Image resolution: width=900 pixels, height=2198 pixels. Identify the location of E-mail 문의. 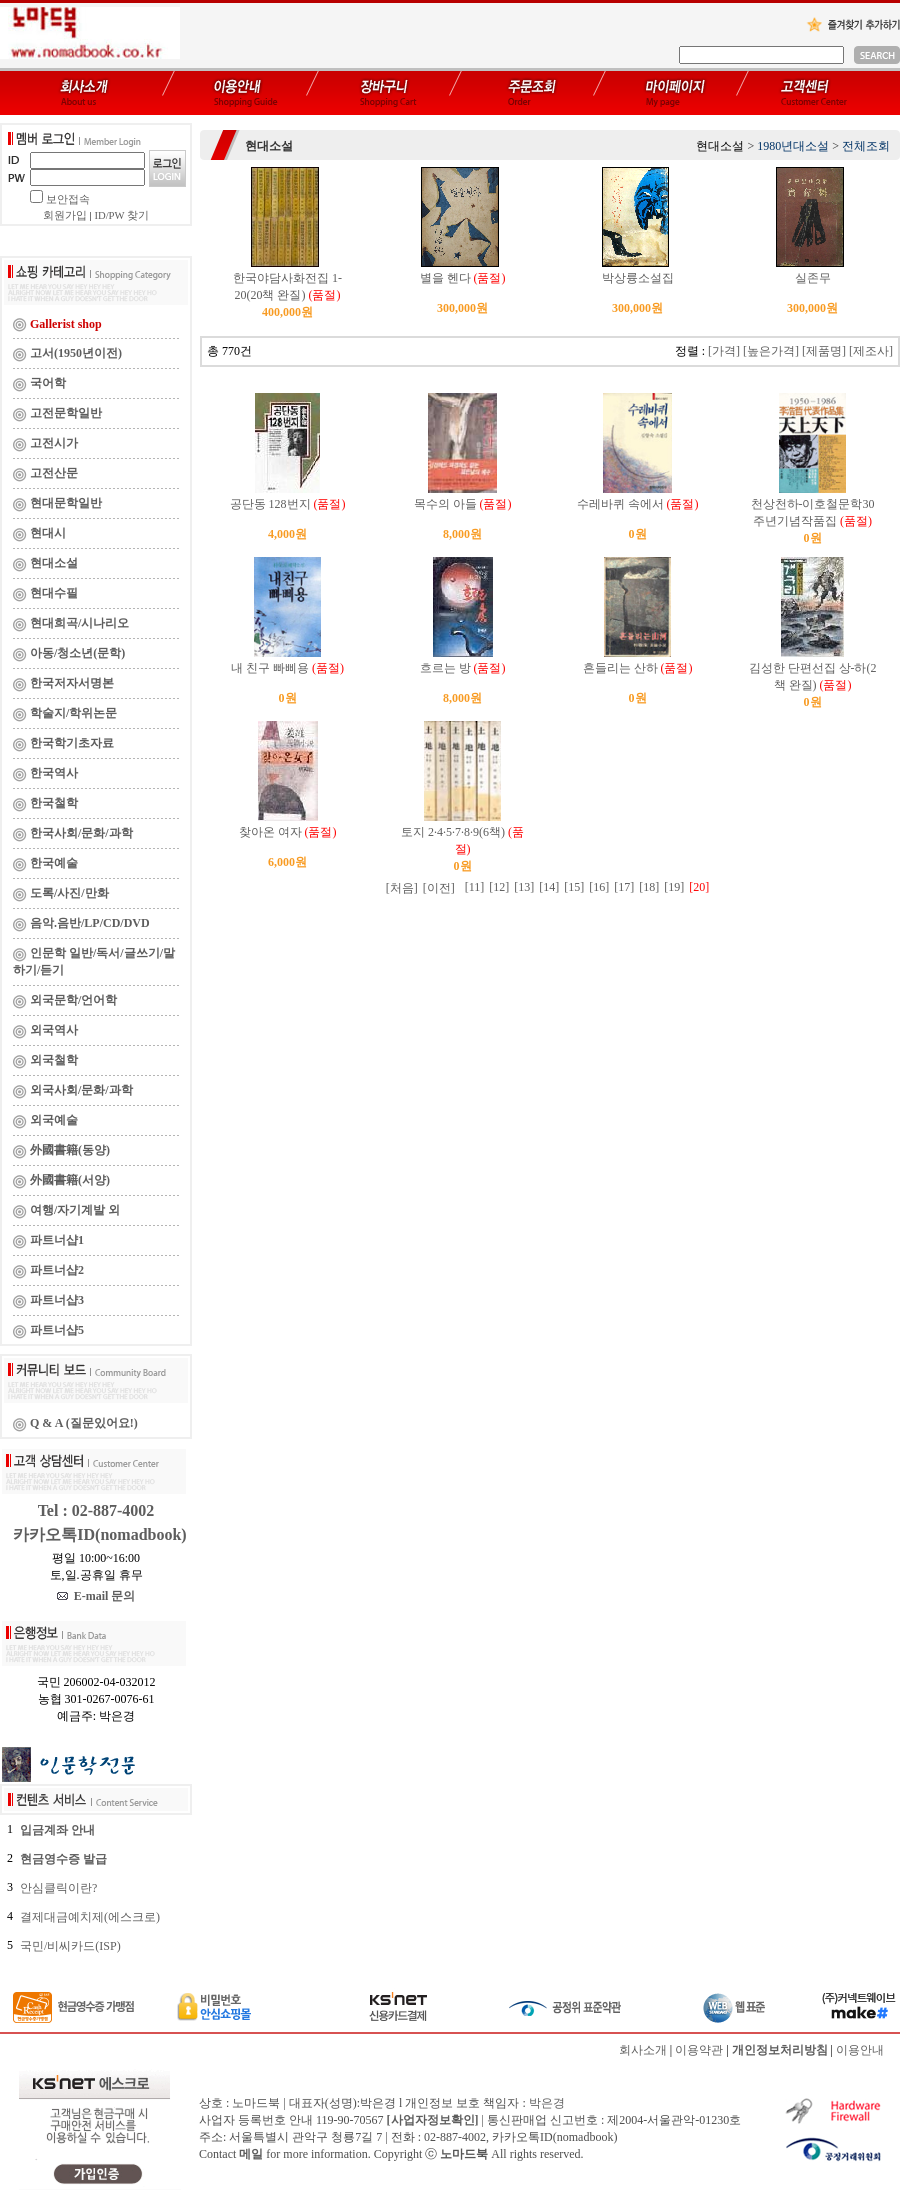
(96, 1596).